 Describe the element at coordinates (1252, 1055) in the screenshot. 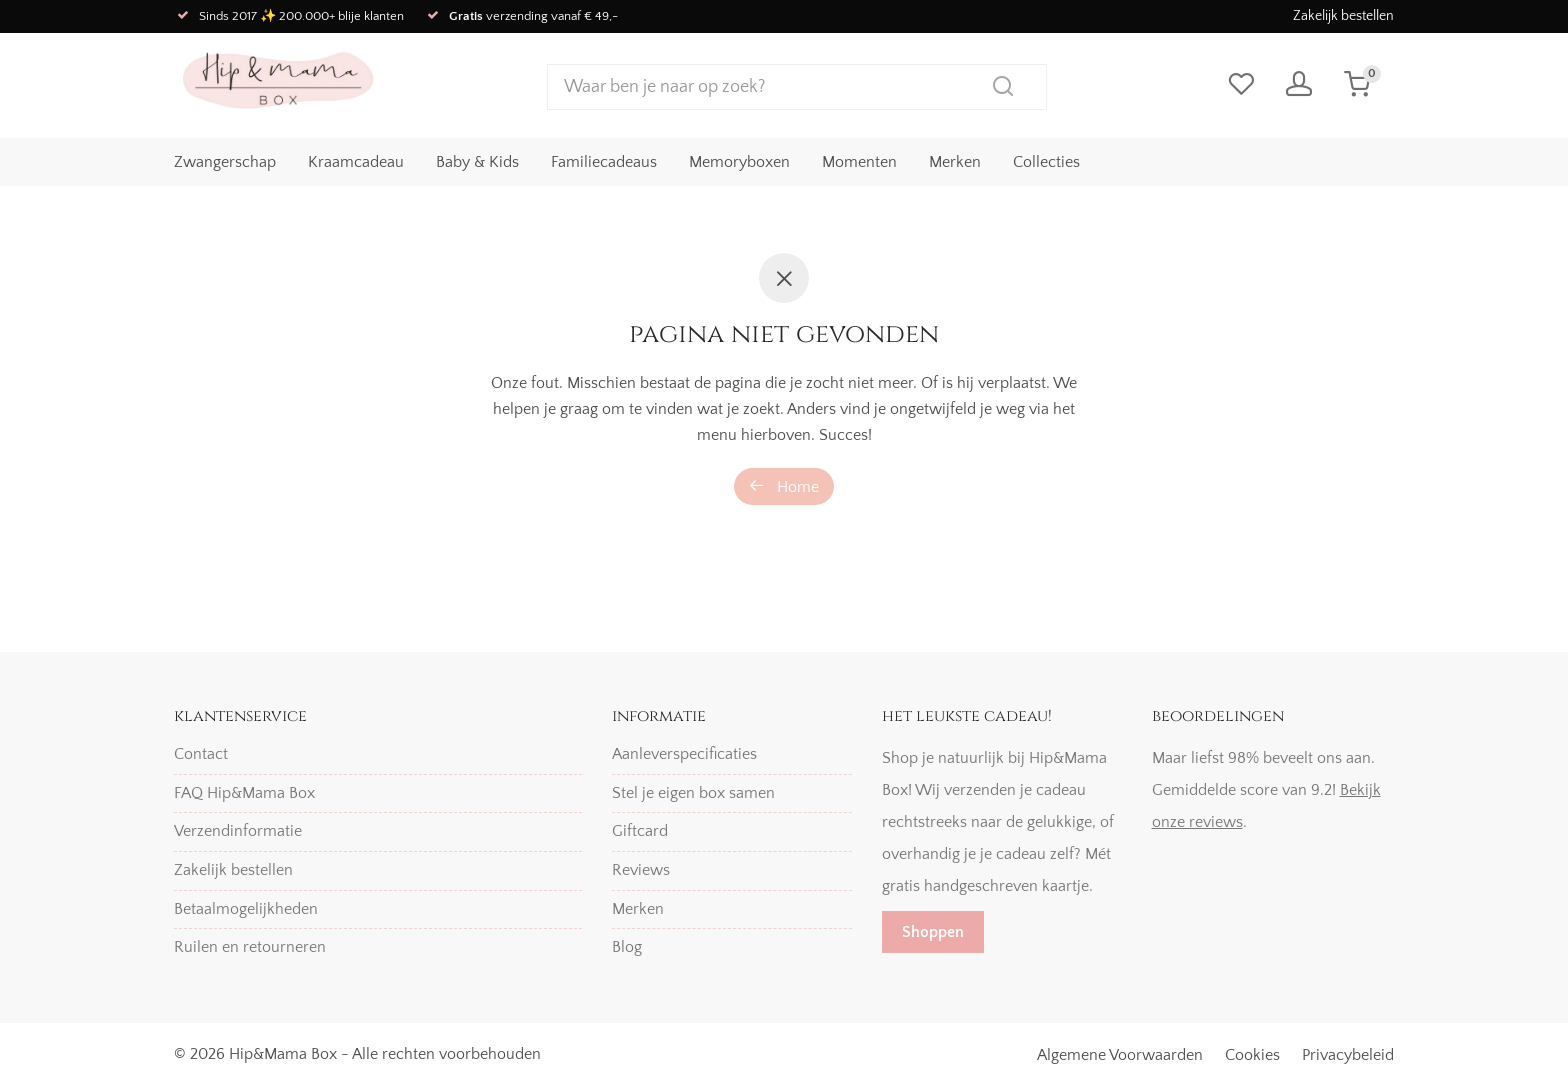

I see `Cookies` at that location.